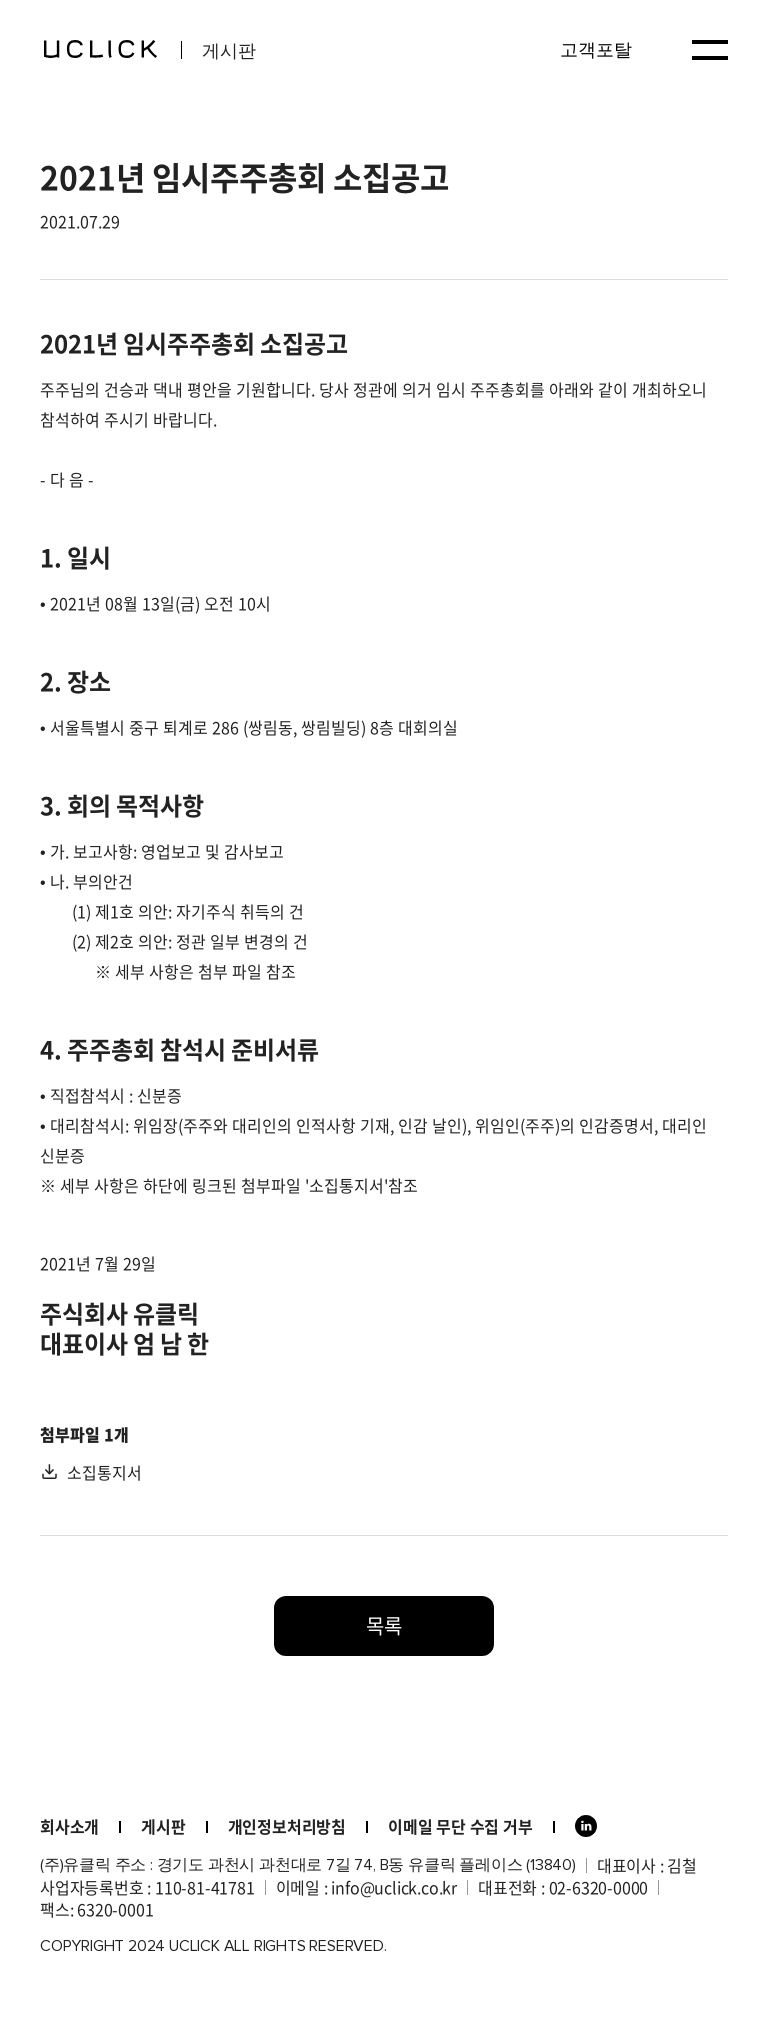 This screenshot has width=768, height=2038. I want to click on 목록, so click(384, 1625).